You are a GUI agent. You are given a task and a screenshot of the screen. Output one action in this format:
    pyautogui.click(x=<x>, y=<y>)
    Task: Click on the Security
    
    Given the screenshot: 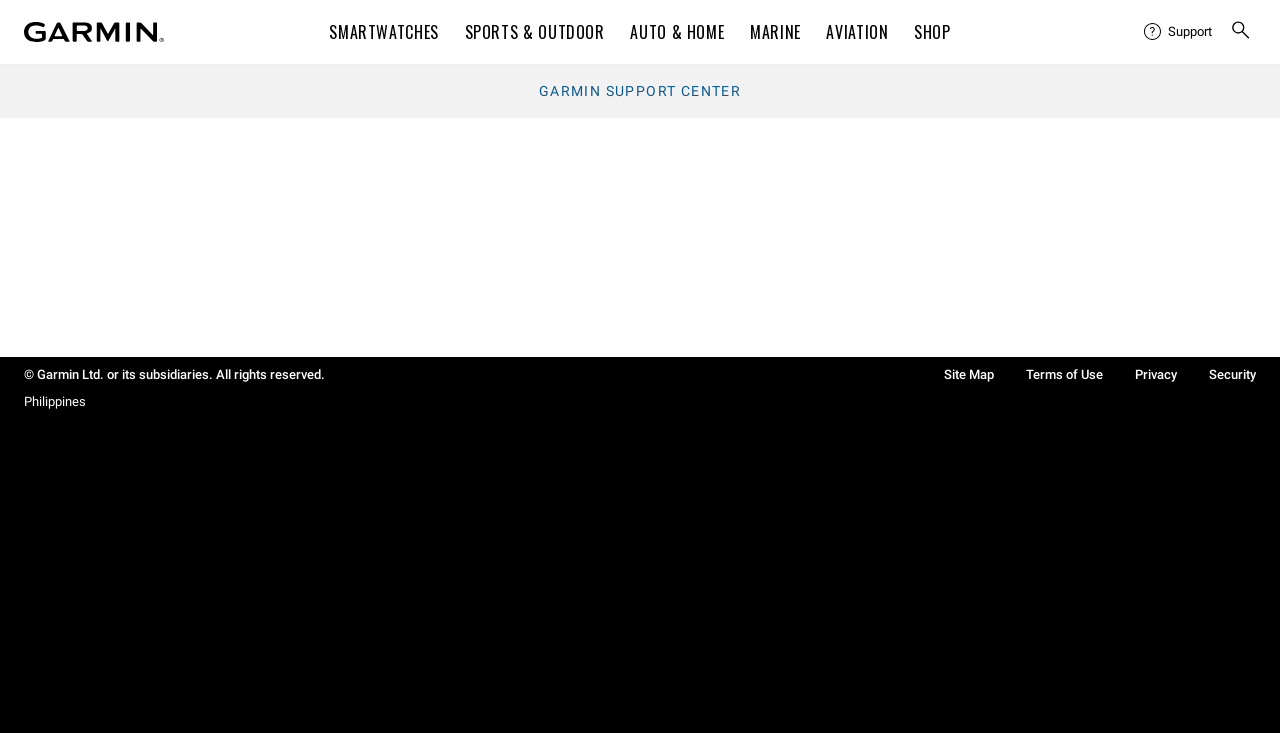 What is the action you would take?
    pyautogui.click(x=1232, y=374)
    